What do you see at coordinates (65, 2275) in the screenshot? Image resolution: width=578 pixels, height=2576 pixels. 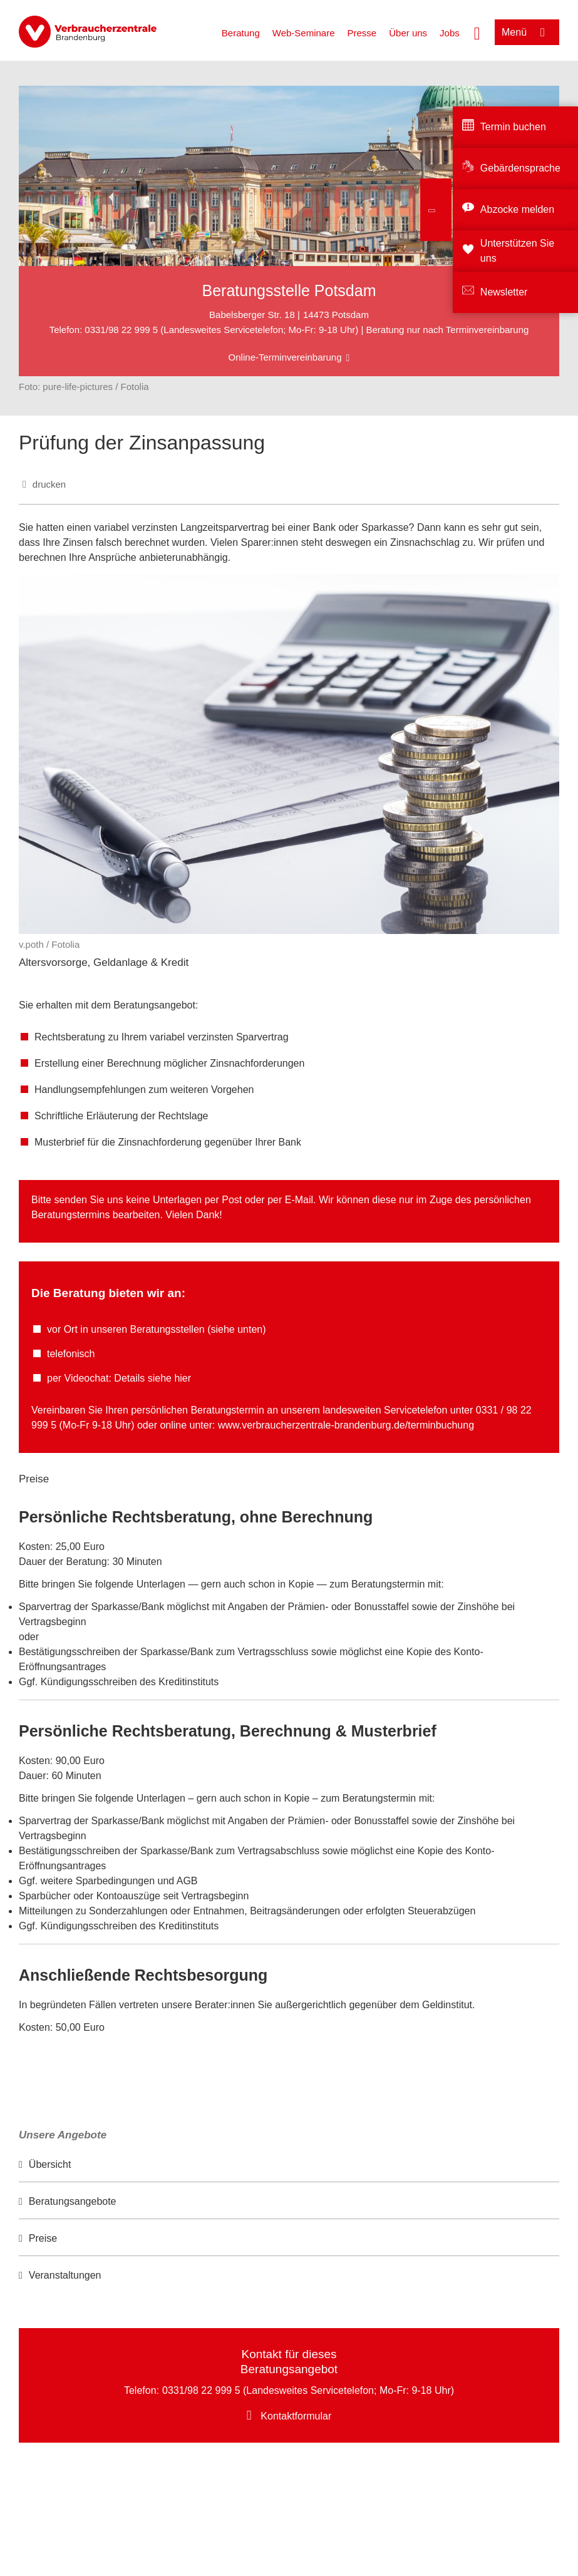 I see `Veranstaltungen` at bounding box center [65, 2275].